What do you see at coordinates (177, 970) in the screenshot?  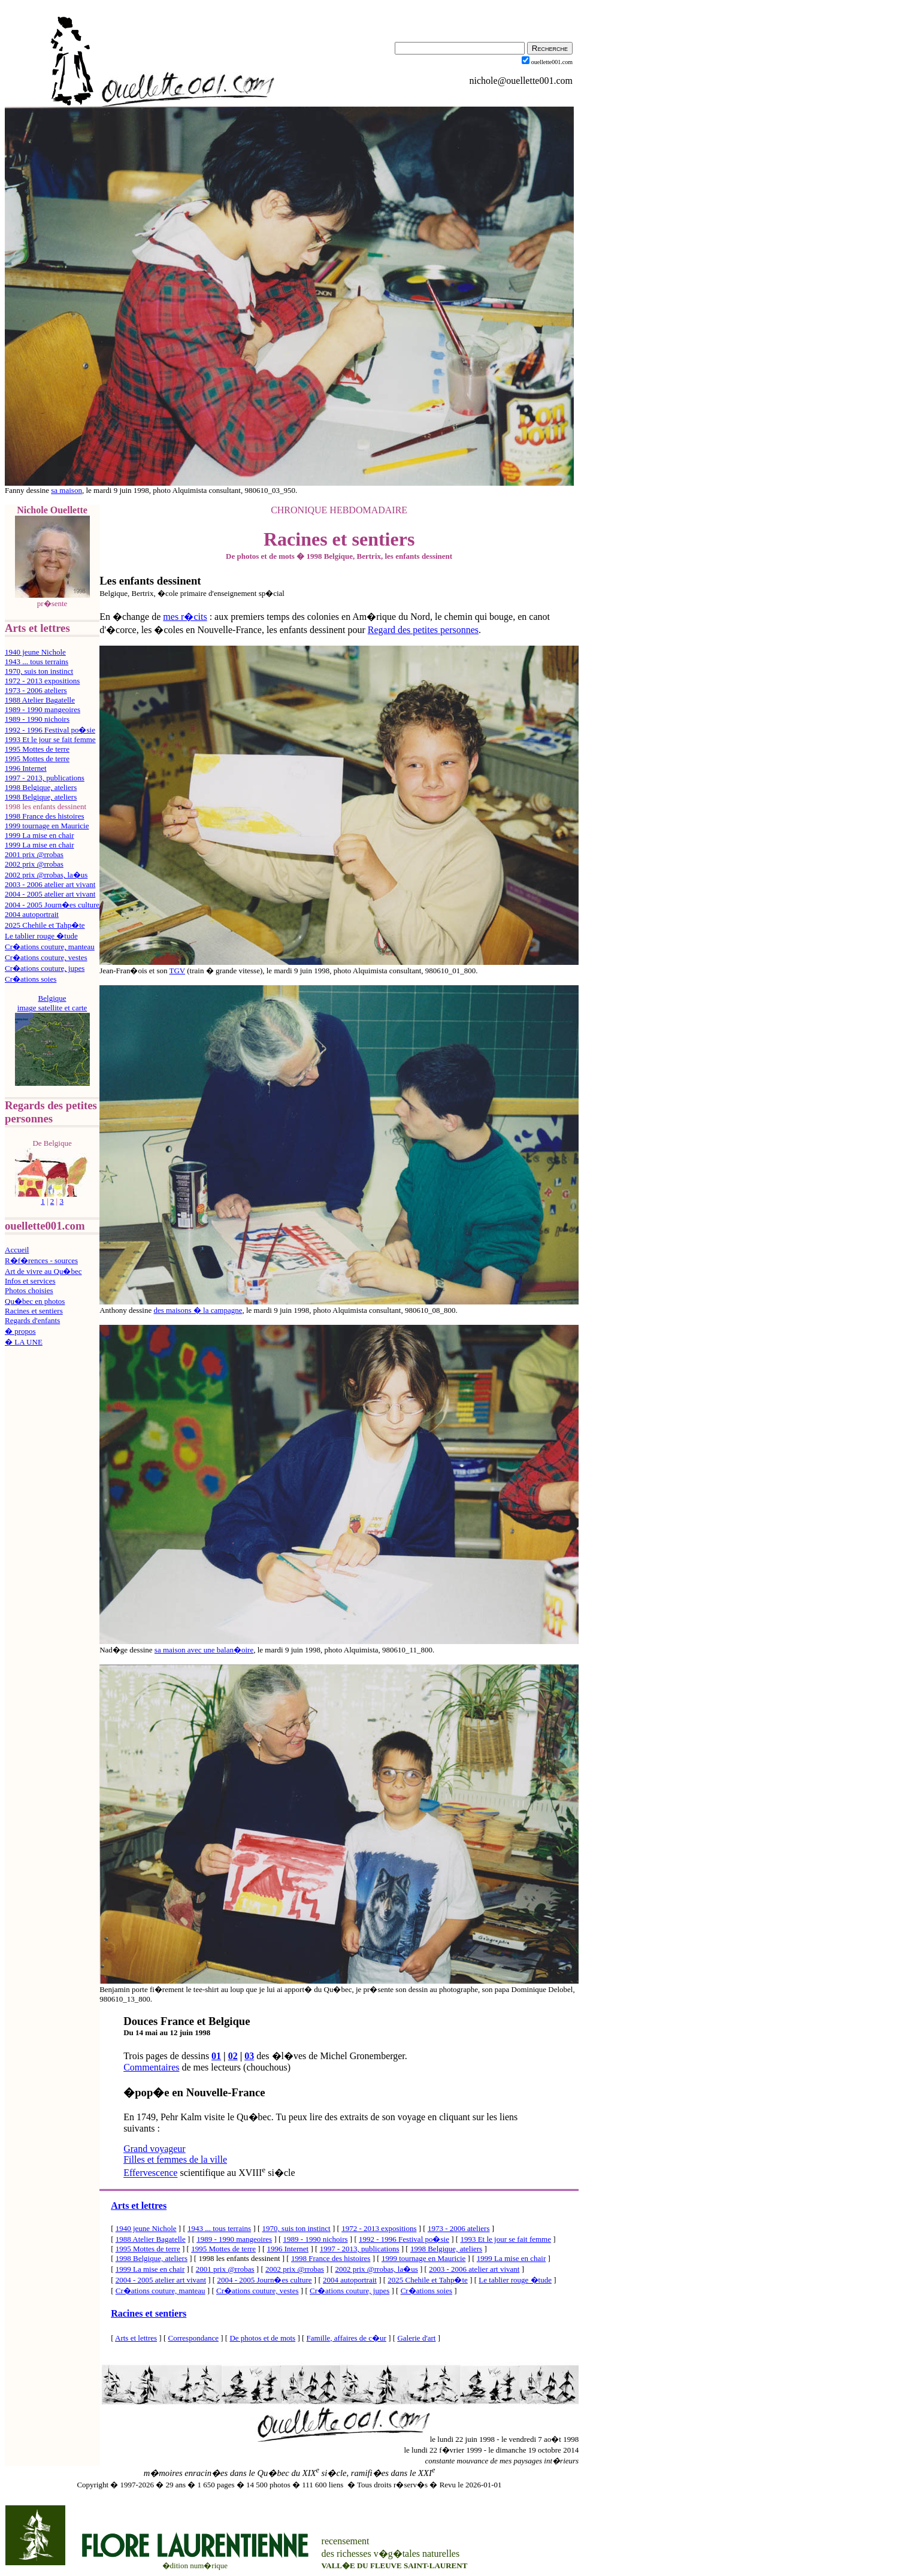 I see `TGV` at bounding box center [177, 970].